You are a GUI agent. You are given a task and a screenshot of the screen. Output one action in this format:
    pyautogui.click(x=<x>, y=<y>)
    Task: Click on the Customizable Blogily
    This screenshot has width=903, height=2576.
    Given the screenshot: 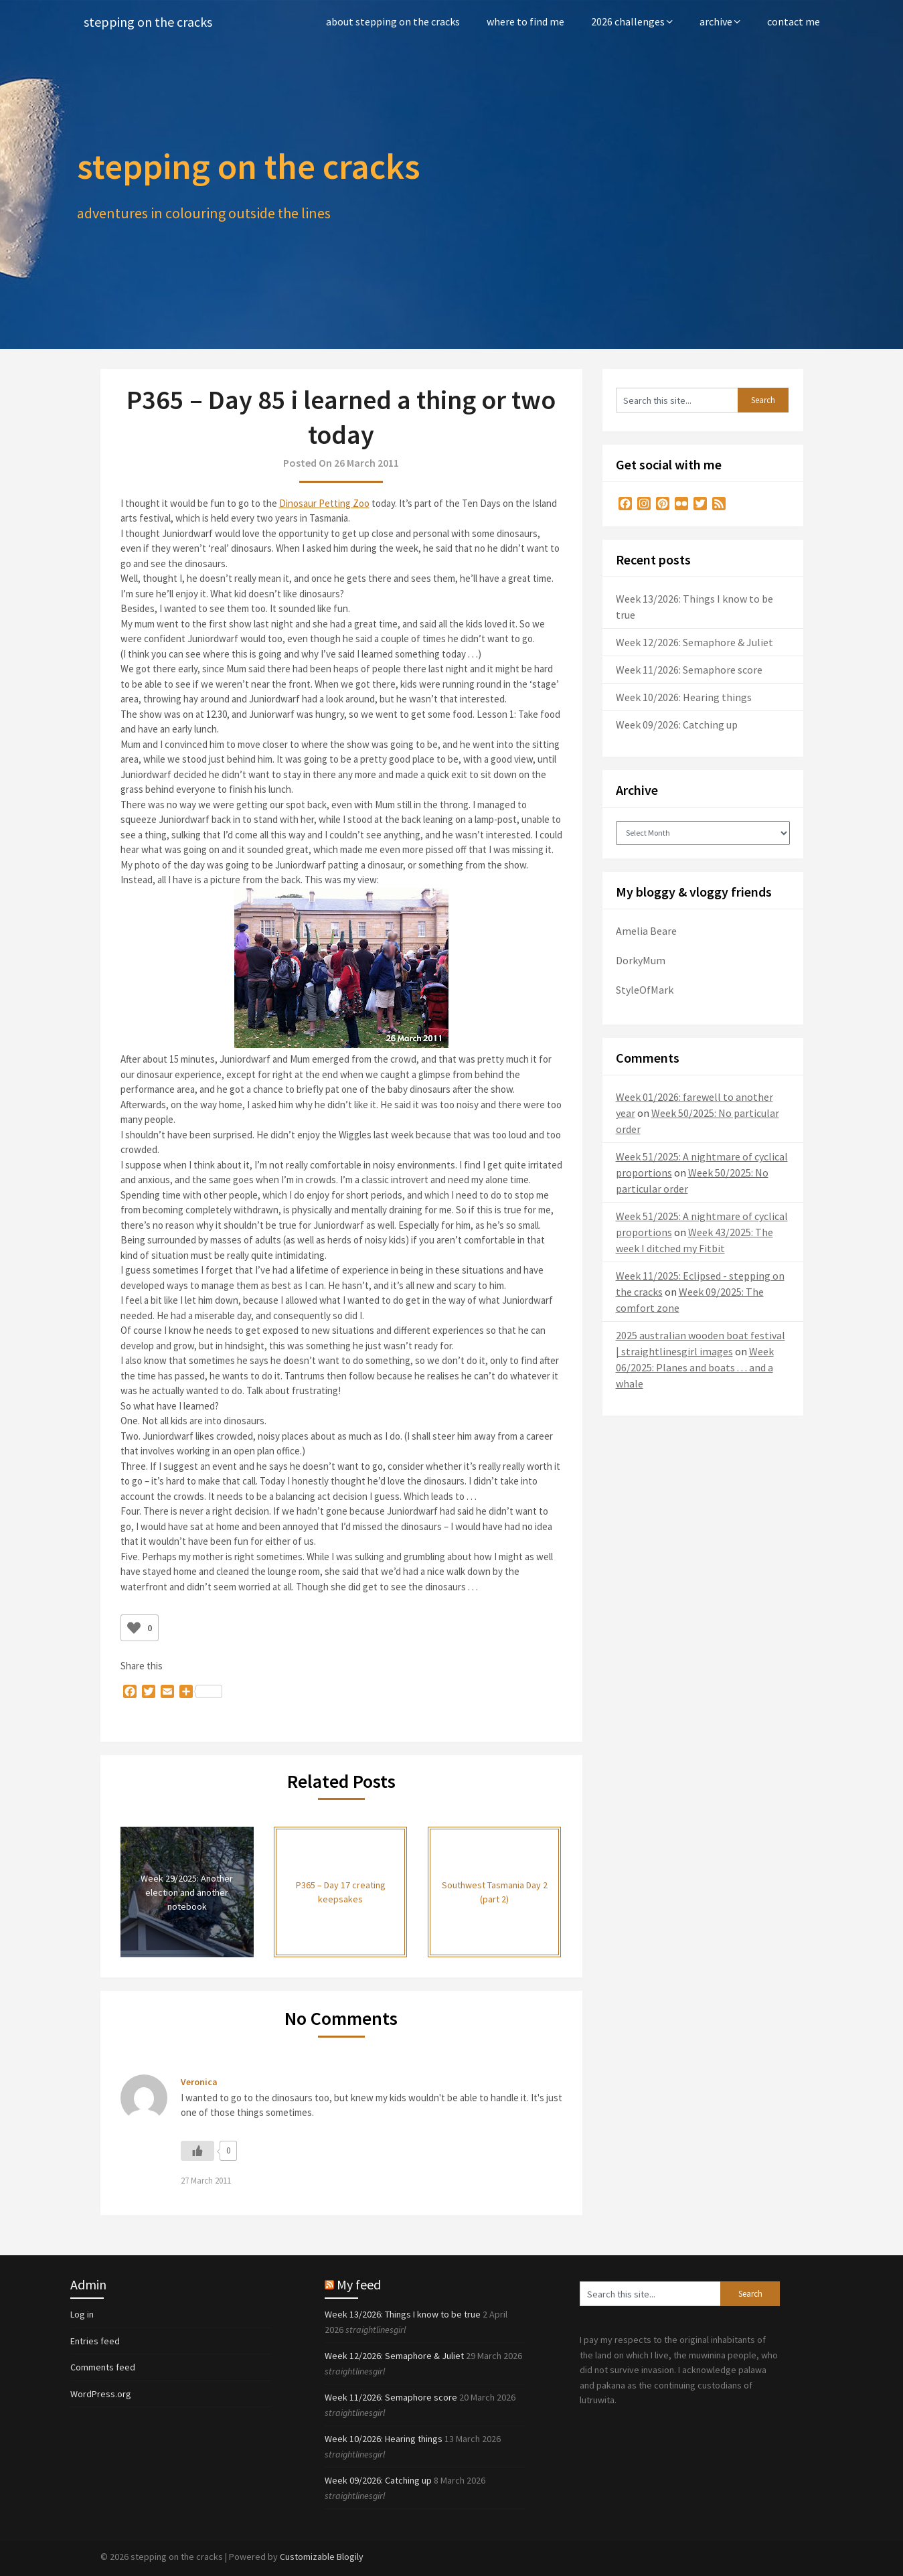 What is the action you would take?
    pyautogui.click(x=321, y=2557)
    